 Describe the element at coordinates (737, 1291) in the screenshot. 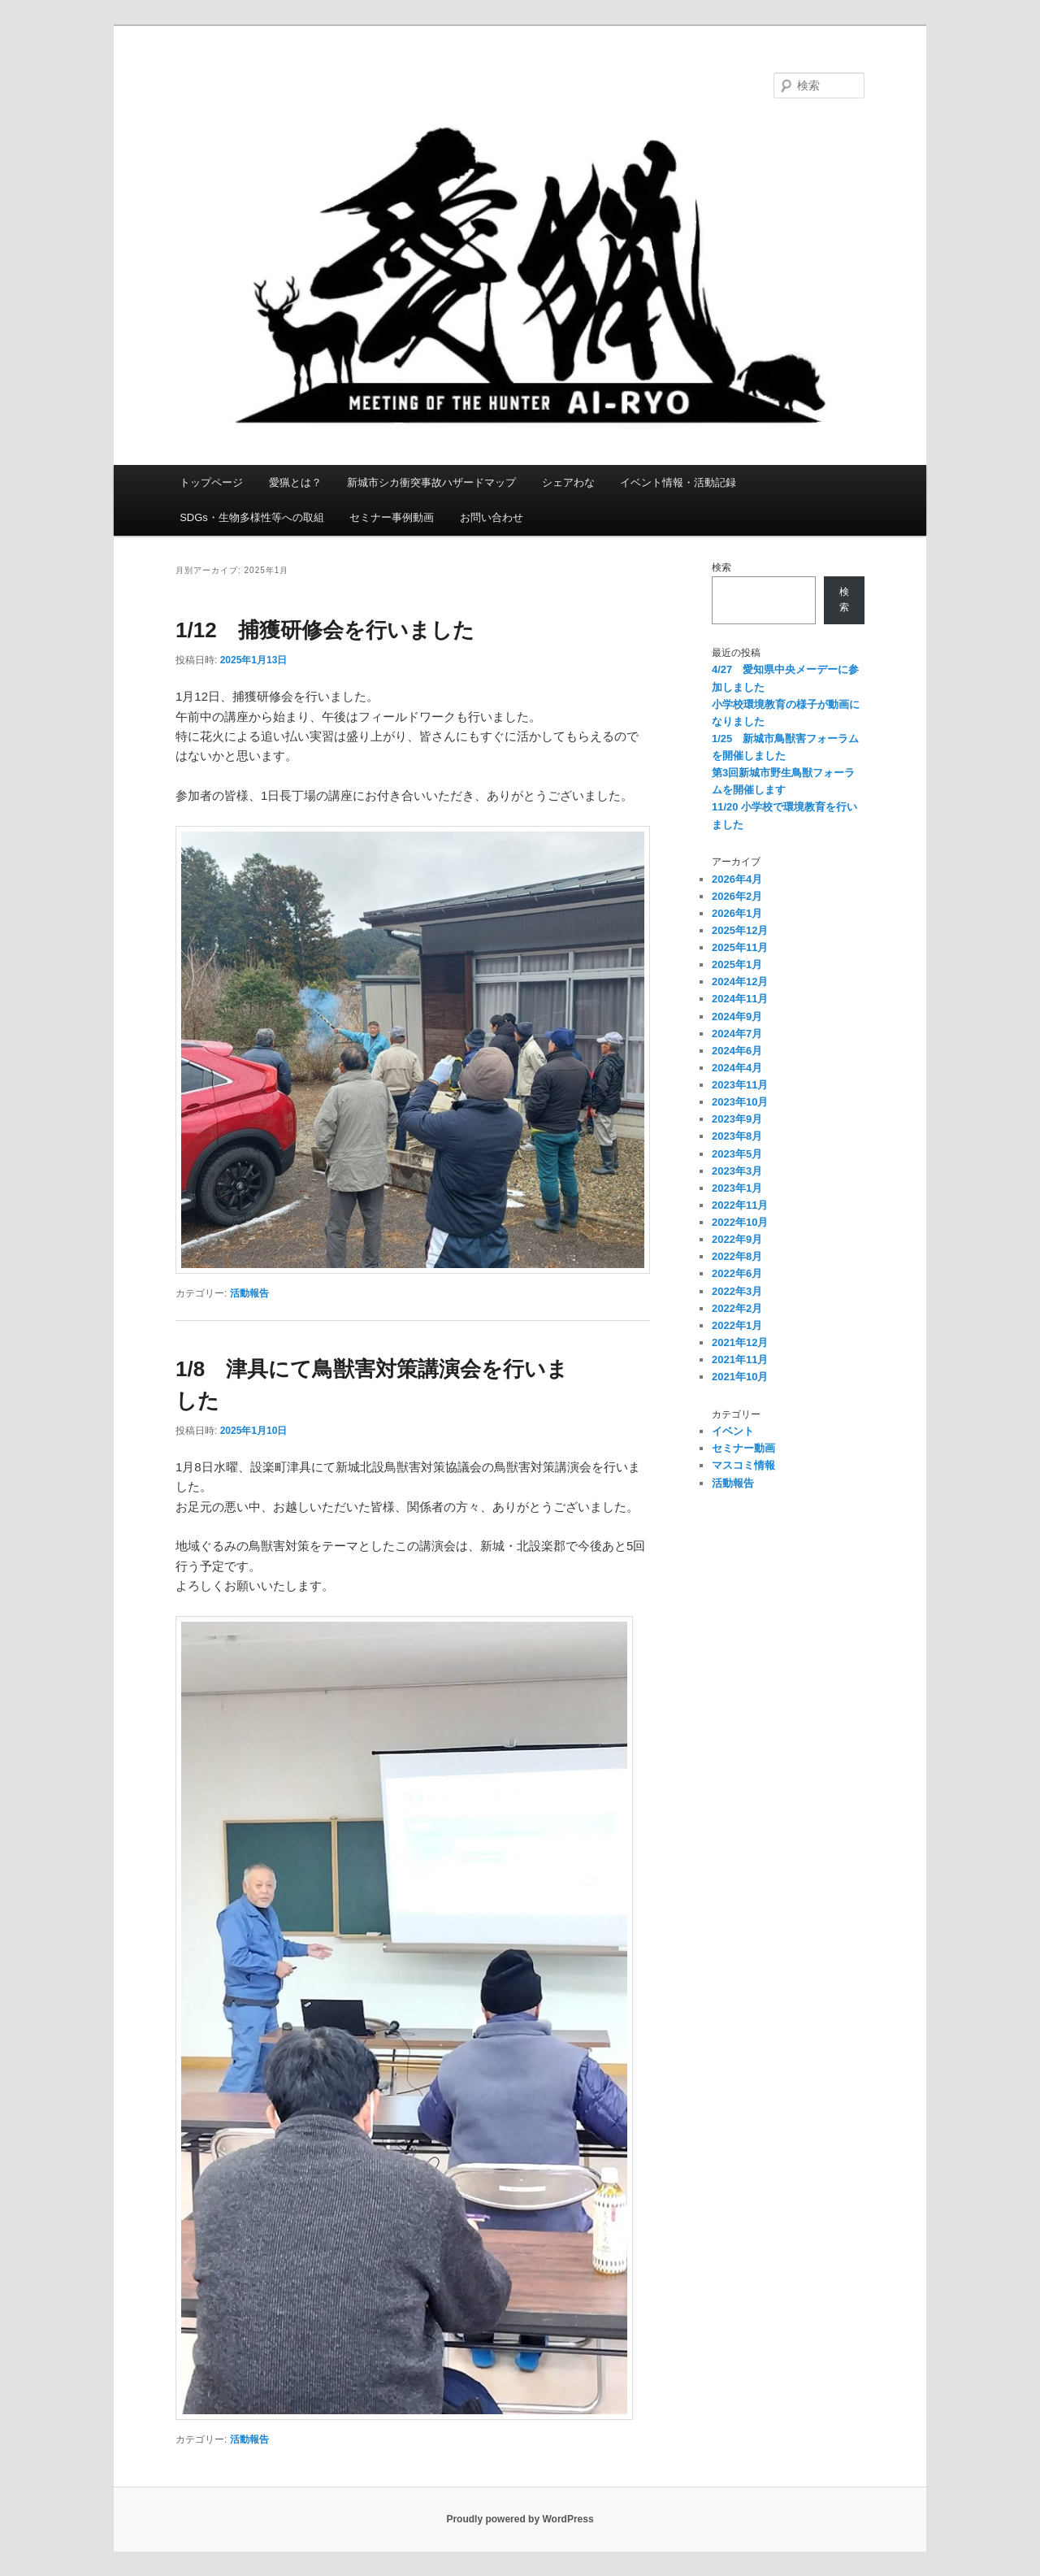

I see `2022年3月` at that location.